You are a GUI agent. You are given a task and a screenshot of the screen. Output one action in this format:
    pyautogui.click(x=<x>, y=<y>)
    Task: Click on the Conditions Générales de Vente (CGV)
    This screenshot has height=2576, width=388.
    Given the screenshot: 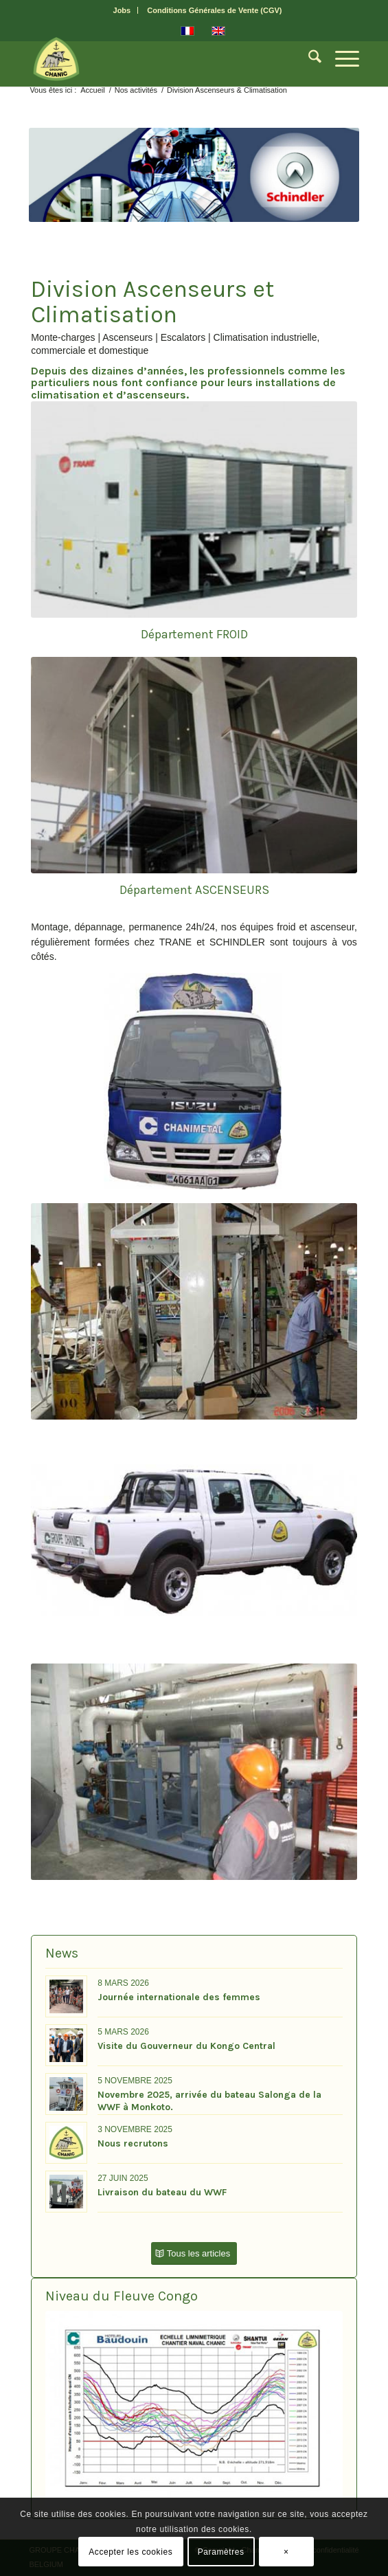 What is the action you would take?
    pyautogui.click(x=214, y=10)
    